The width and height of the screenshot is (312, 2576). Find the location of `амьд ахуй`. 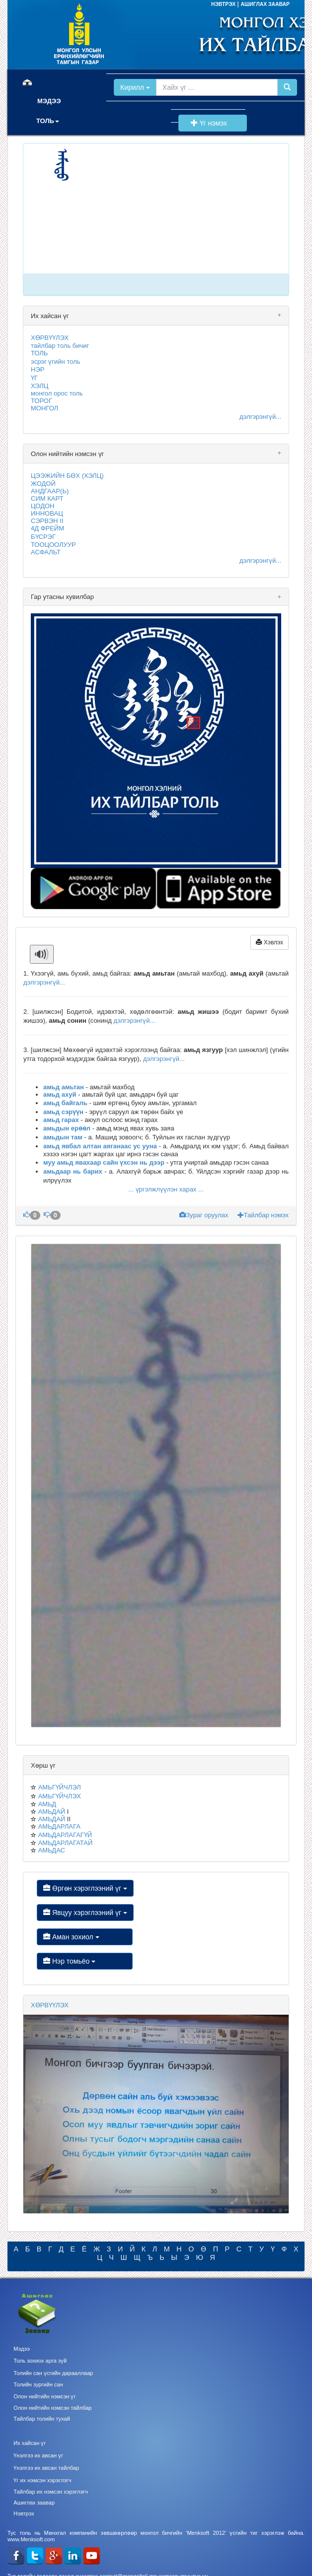

амьд ахуй is located at coordinates (60, 1094).